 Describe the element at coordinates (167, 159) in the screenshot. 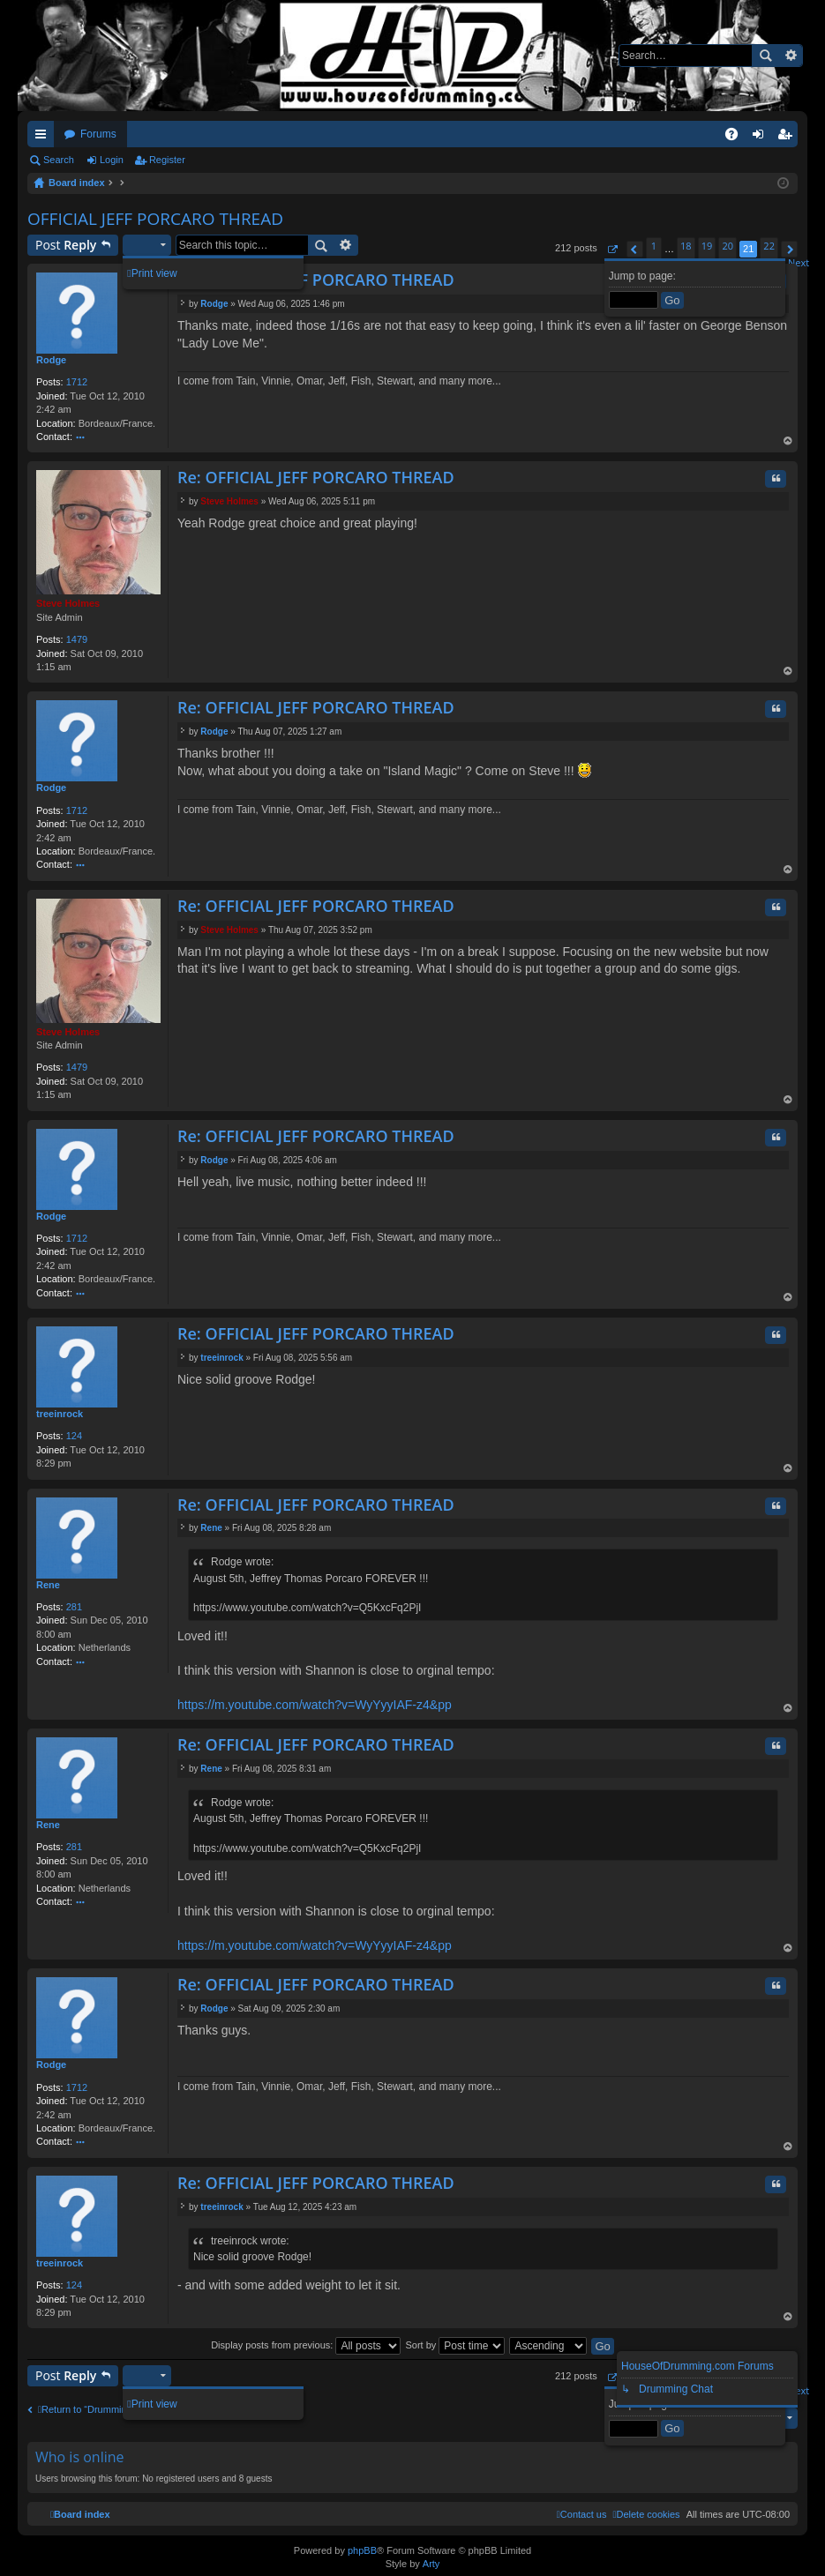

I see `Register` at that location.